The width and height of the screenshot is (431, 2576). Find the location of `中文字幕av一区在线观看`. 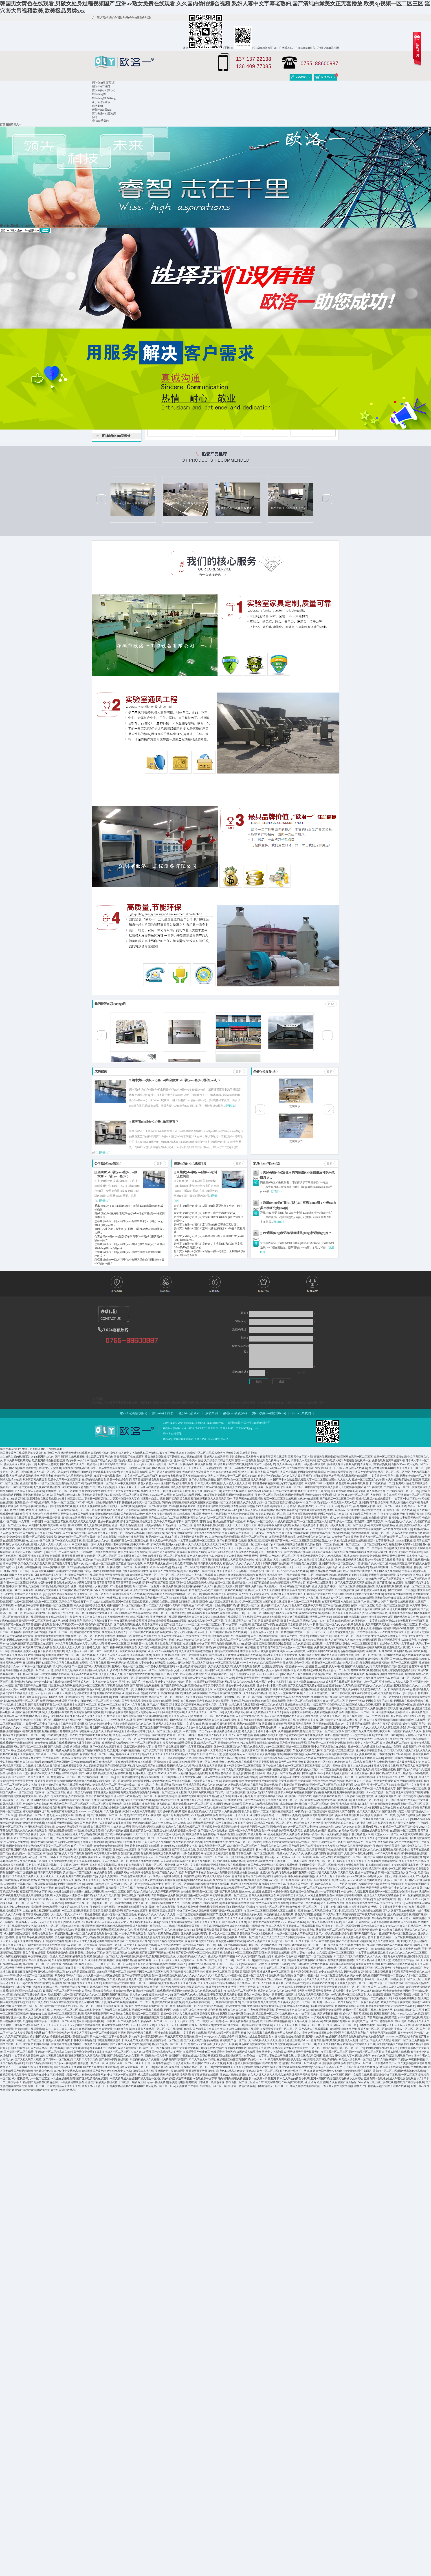

中文字幕av一区在线观看 is located at coordinates (122, 2074).